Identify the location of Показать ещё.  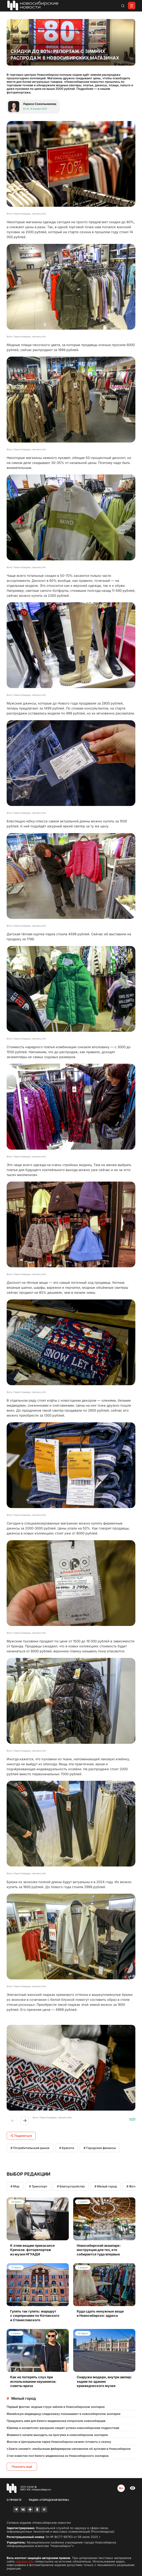
(22, 2466).